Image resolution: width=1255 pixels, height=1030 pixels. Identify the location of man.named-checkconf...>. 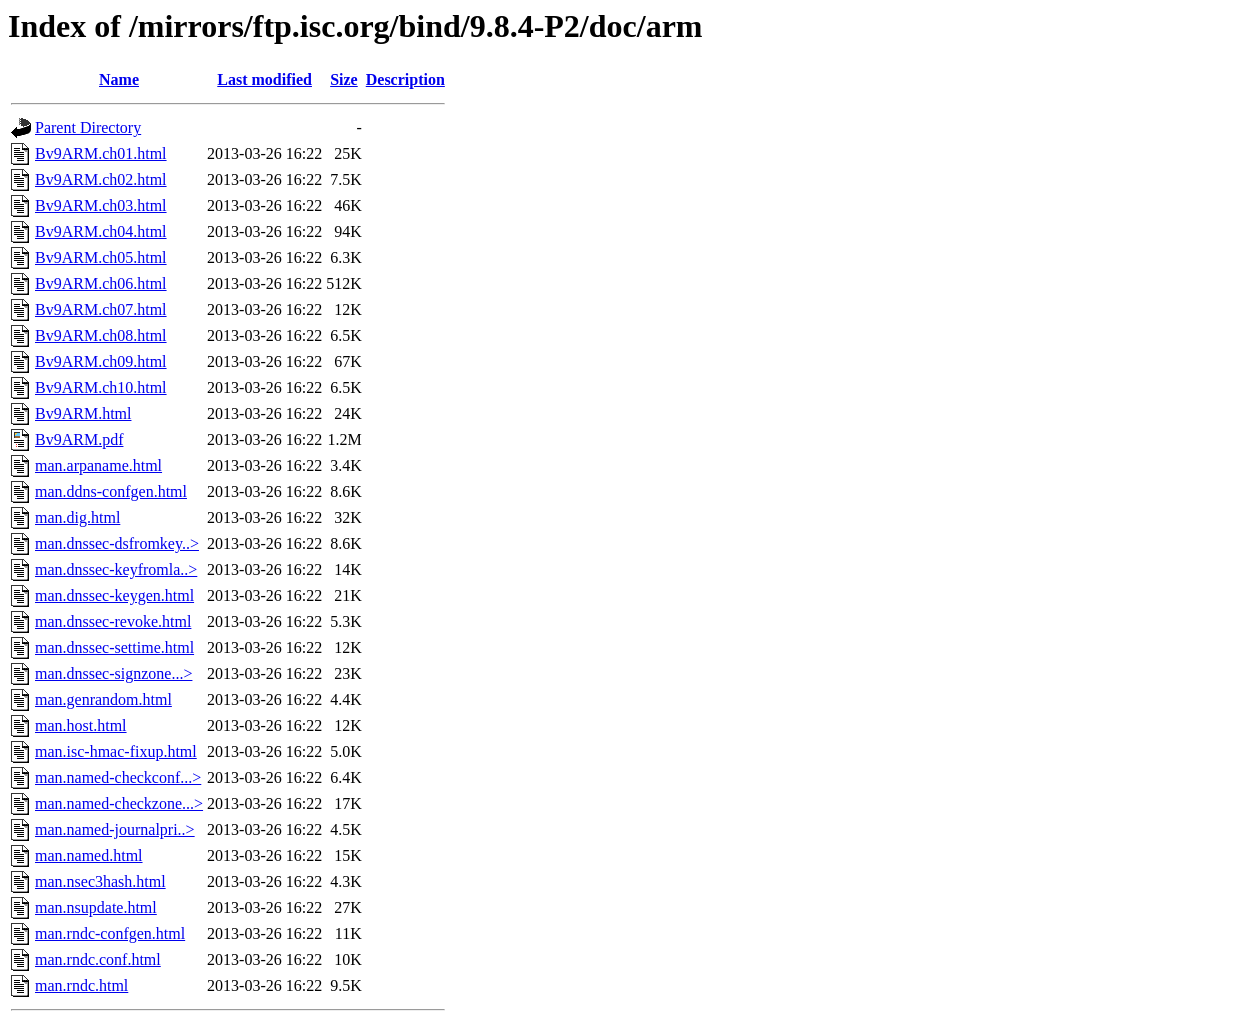
(118, 777).